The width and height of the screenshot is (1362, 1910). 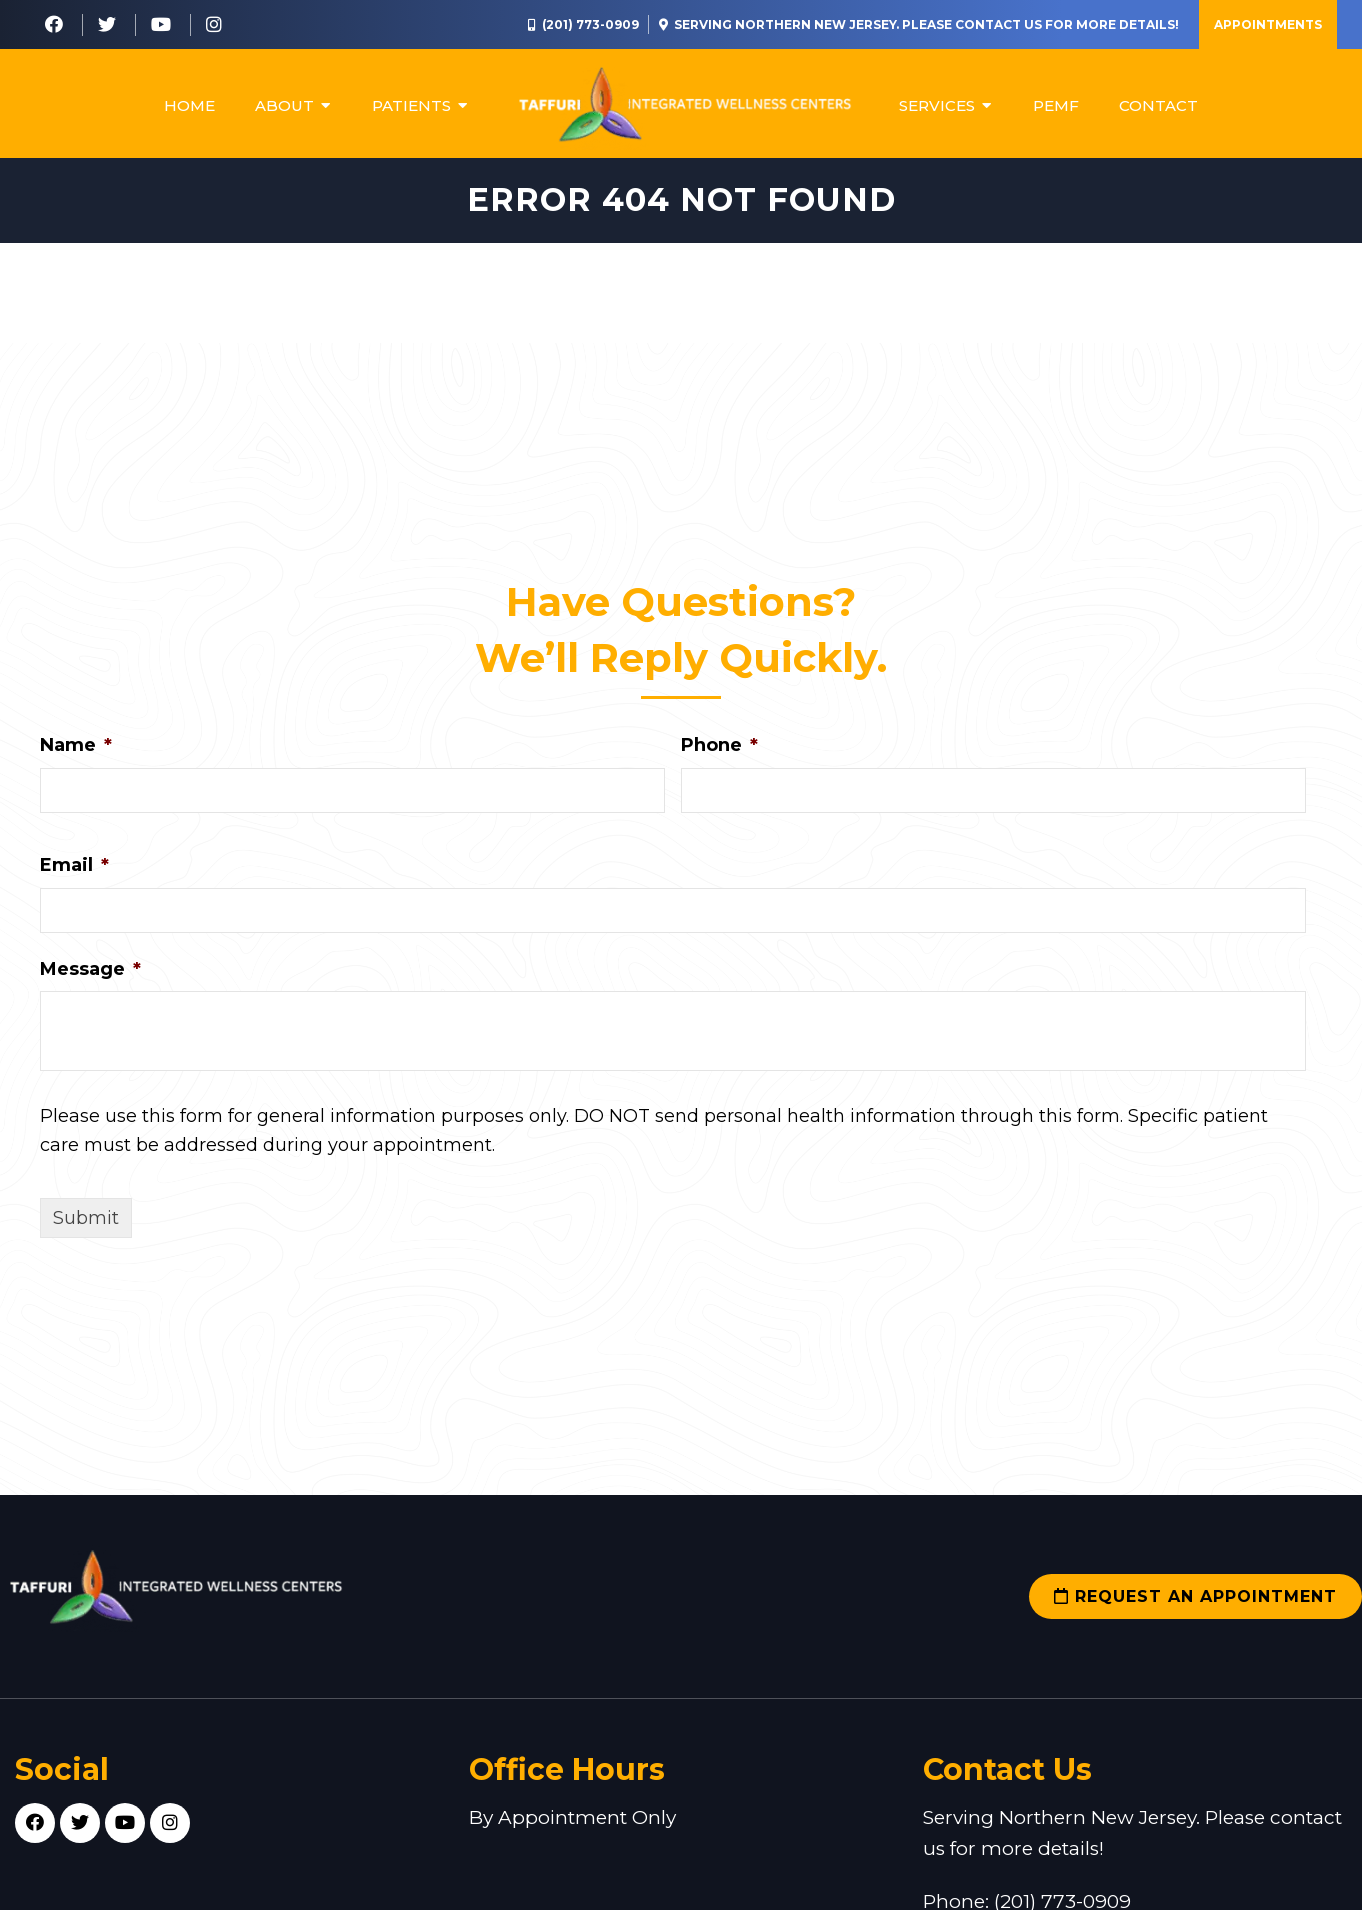 I want to click on Message, so click(x=90, y=973).